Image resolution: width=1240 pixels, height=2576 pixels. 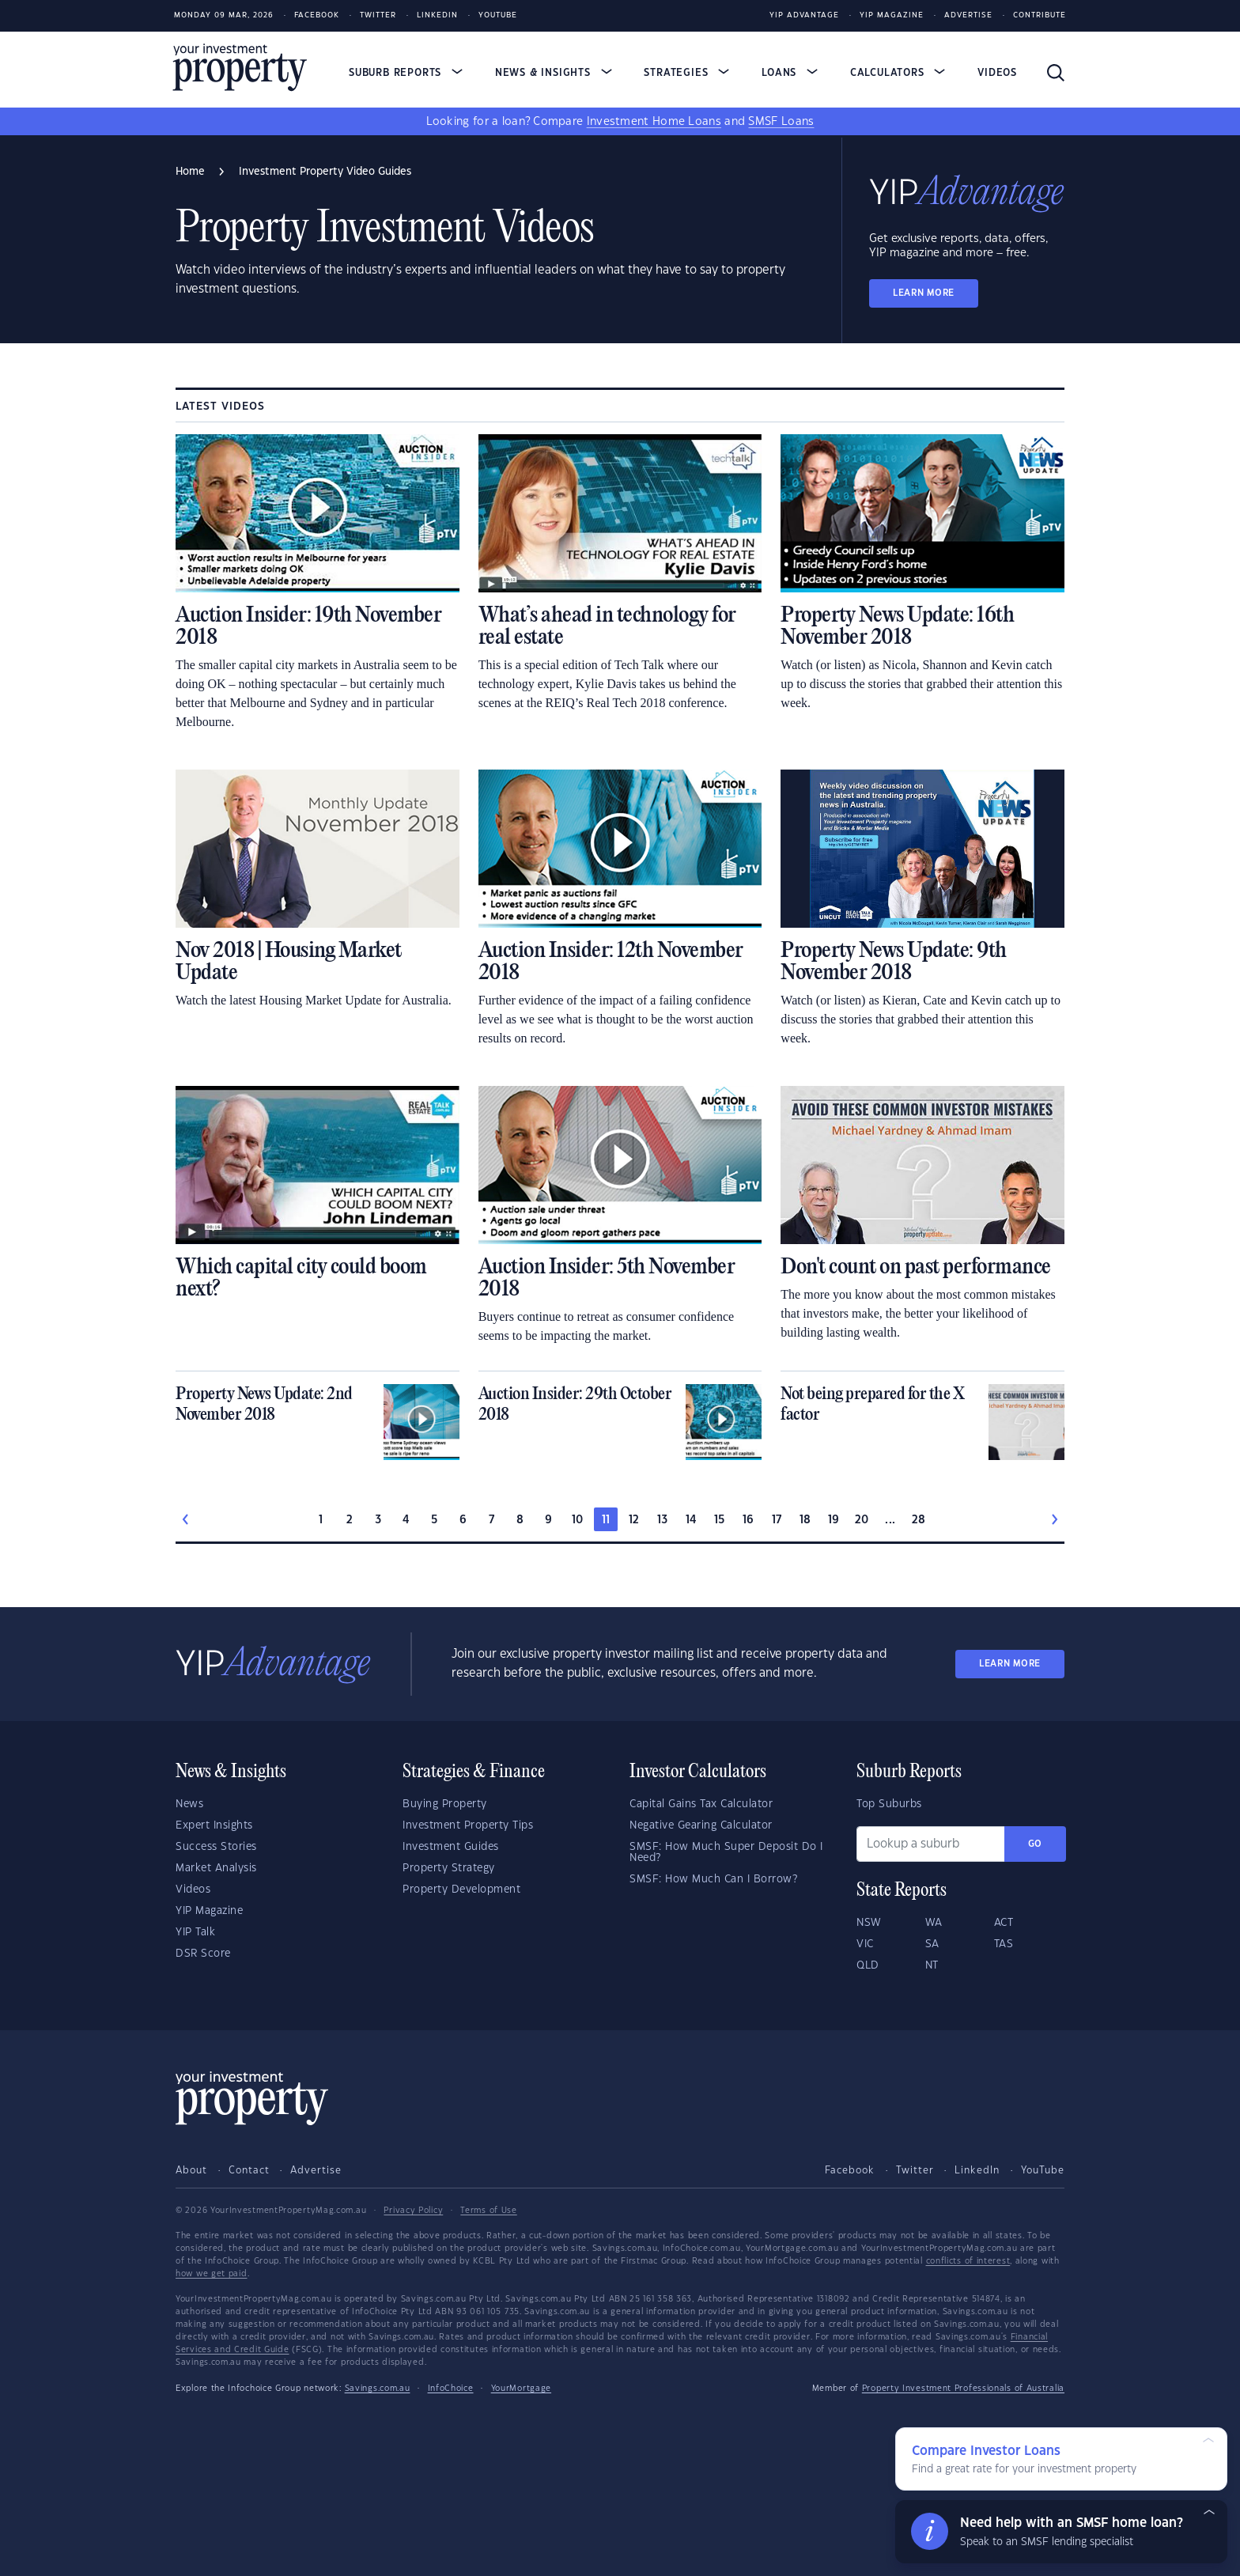 I want to click on Expert Insights, so click(x=214, y=1825).